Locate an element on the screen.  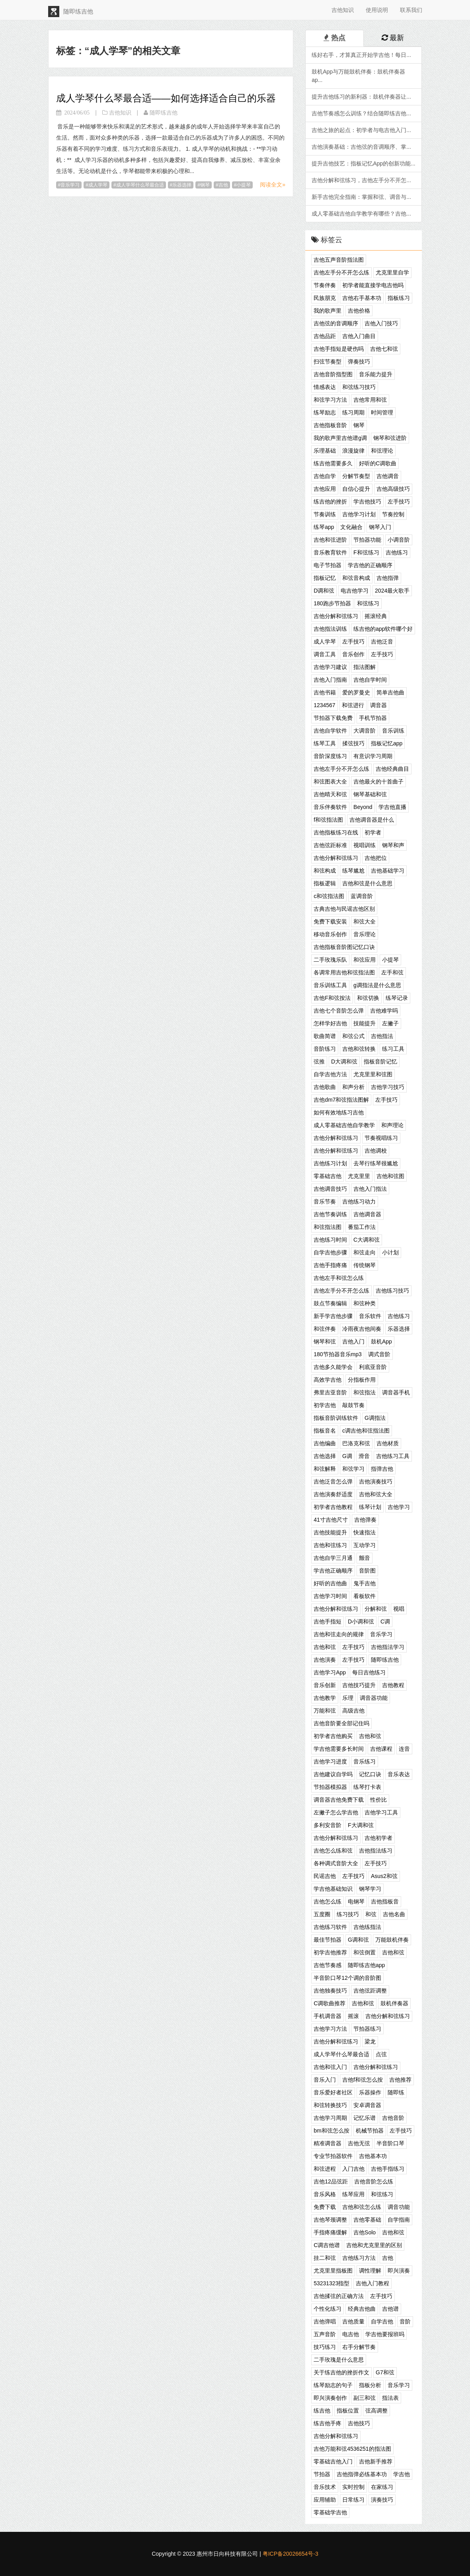
调式音阶 is located at coordinates (379, 1354).